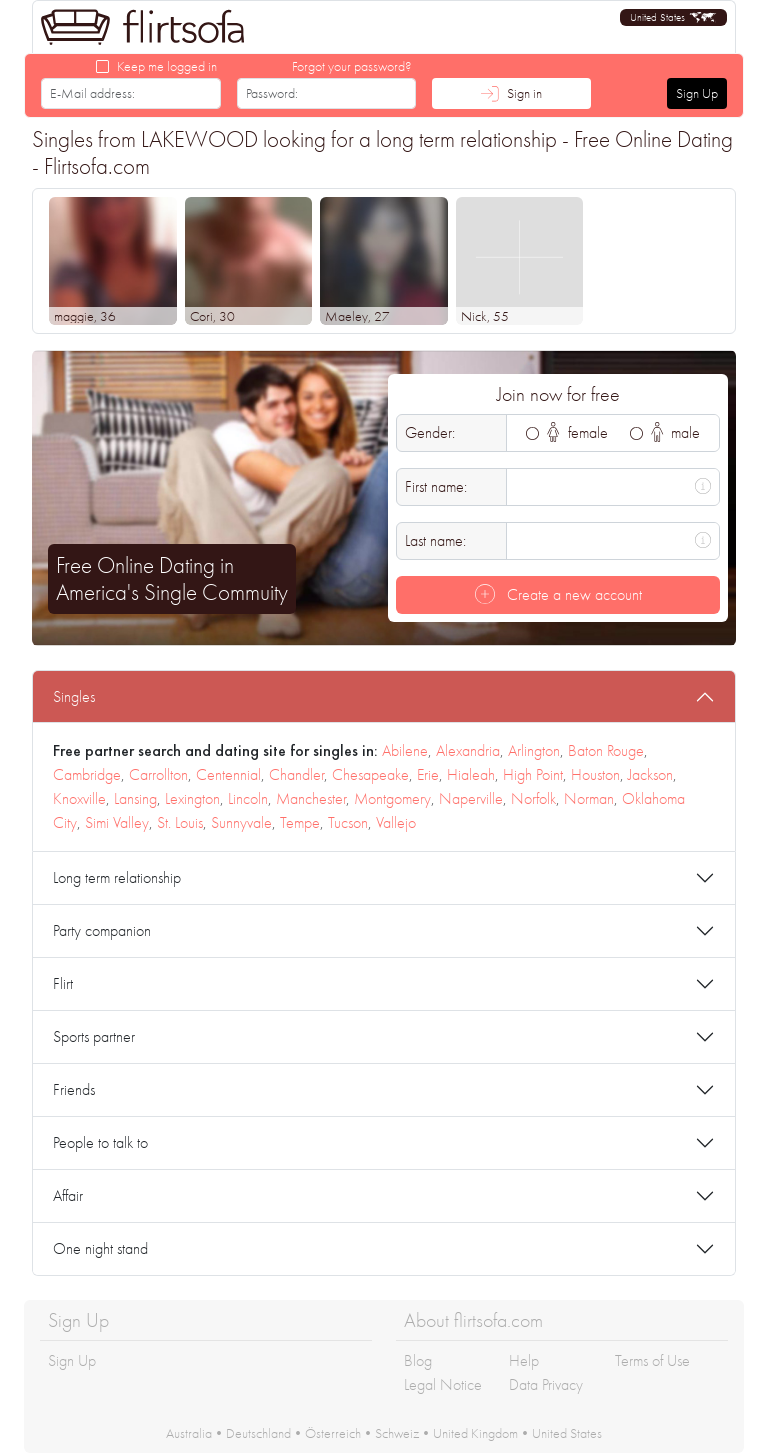 This screenshot has width=768, height=1453. I want to click on Lansing, so click(135, 798).